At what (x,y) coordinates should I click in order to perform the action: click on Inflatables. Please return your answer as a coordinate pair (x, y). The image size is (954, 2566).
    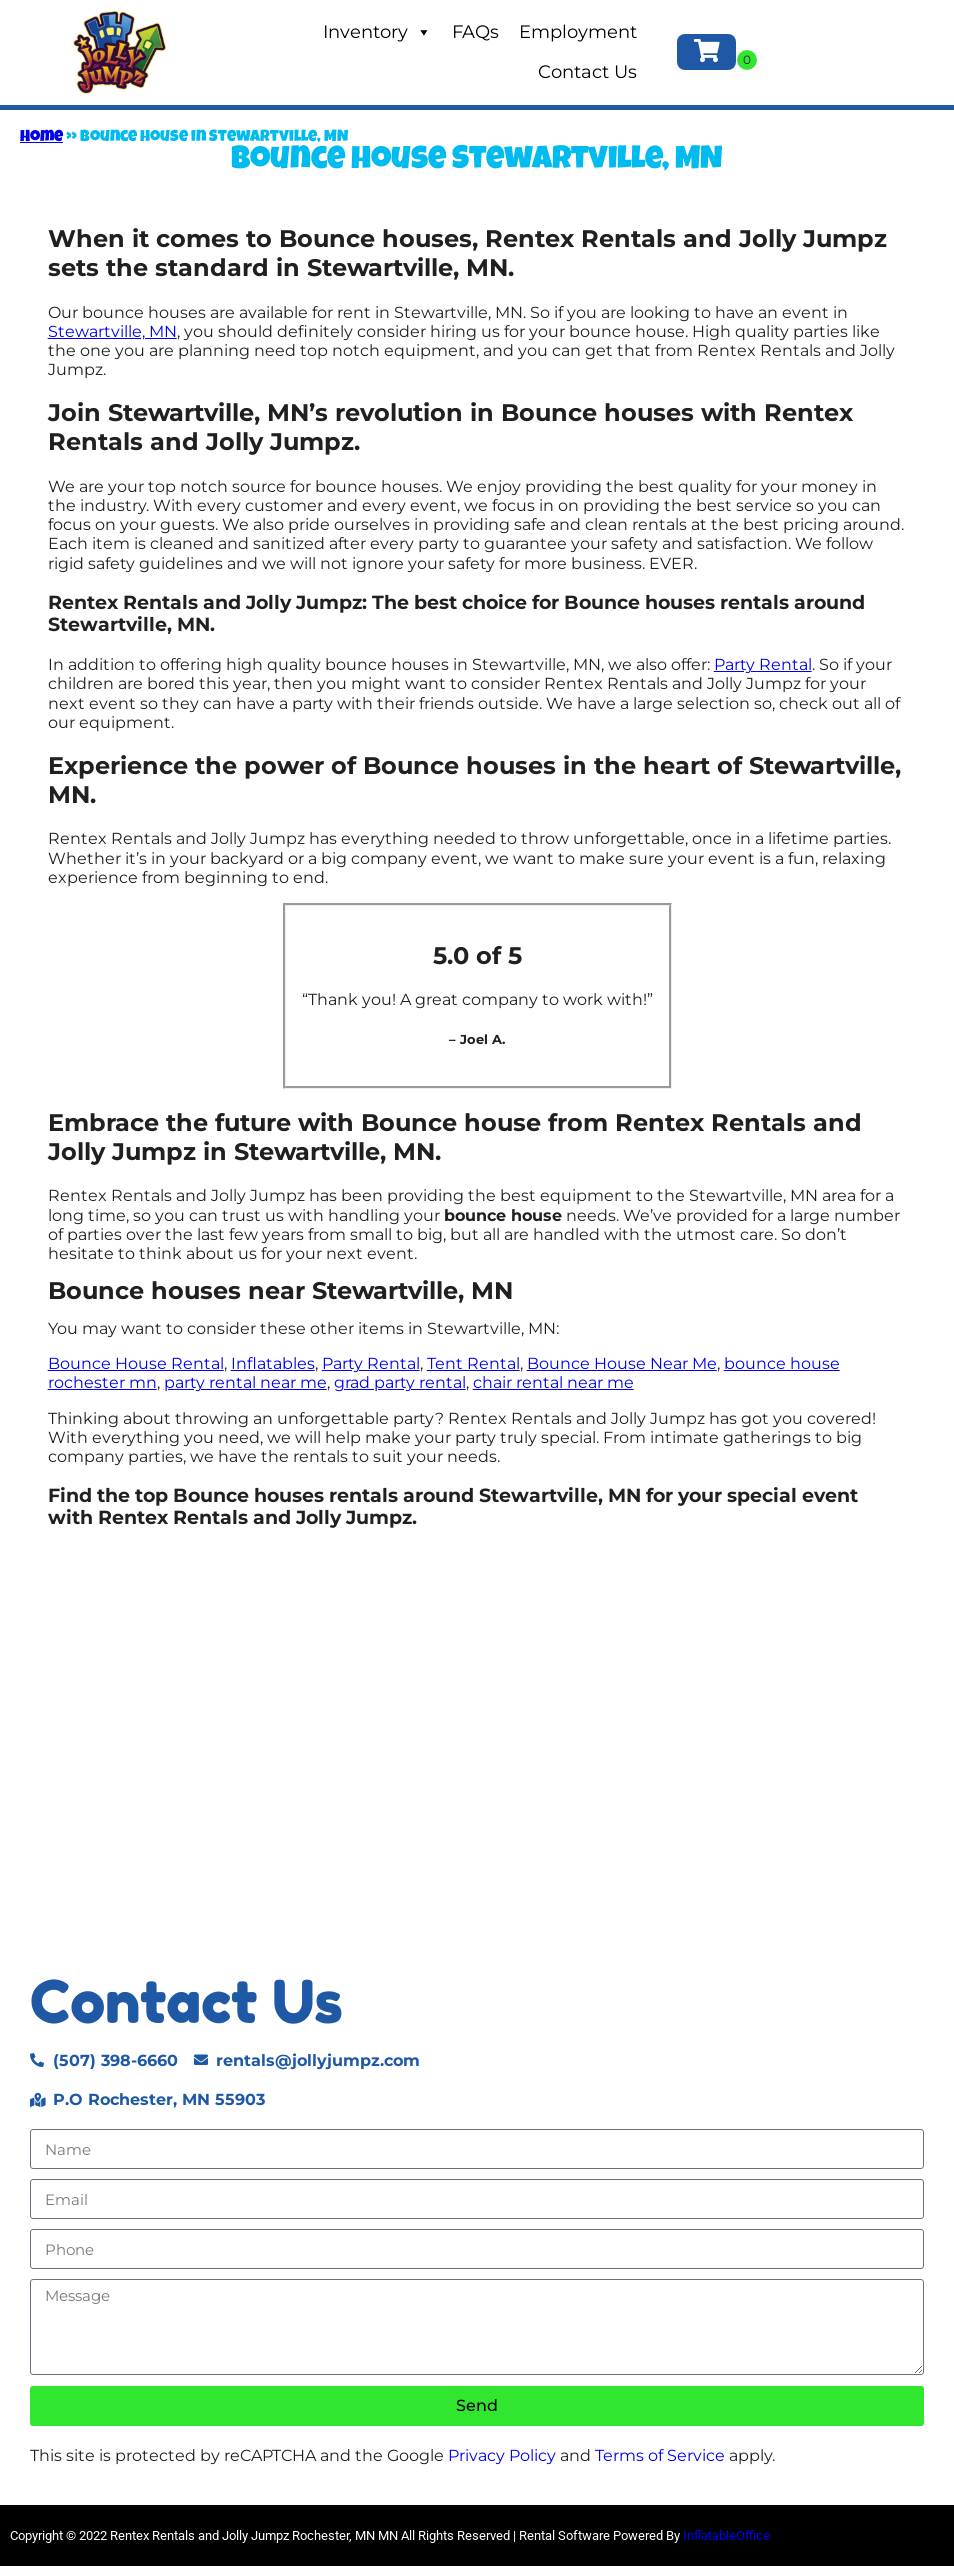
    Looking at the image, I should click on (273, 1363).